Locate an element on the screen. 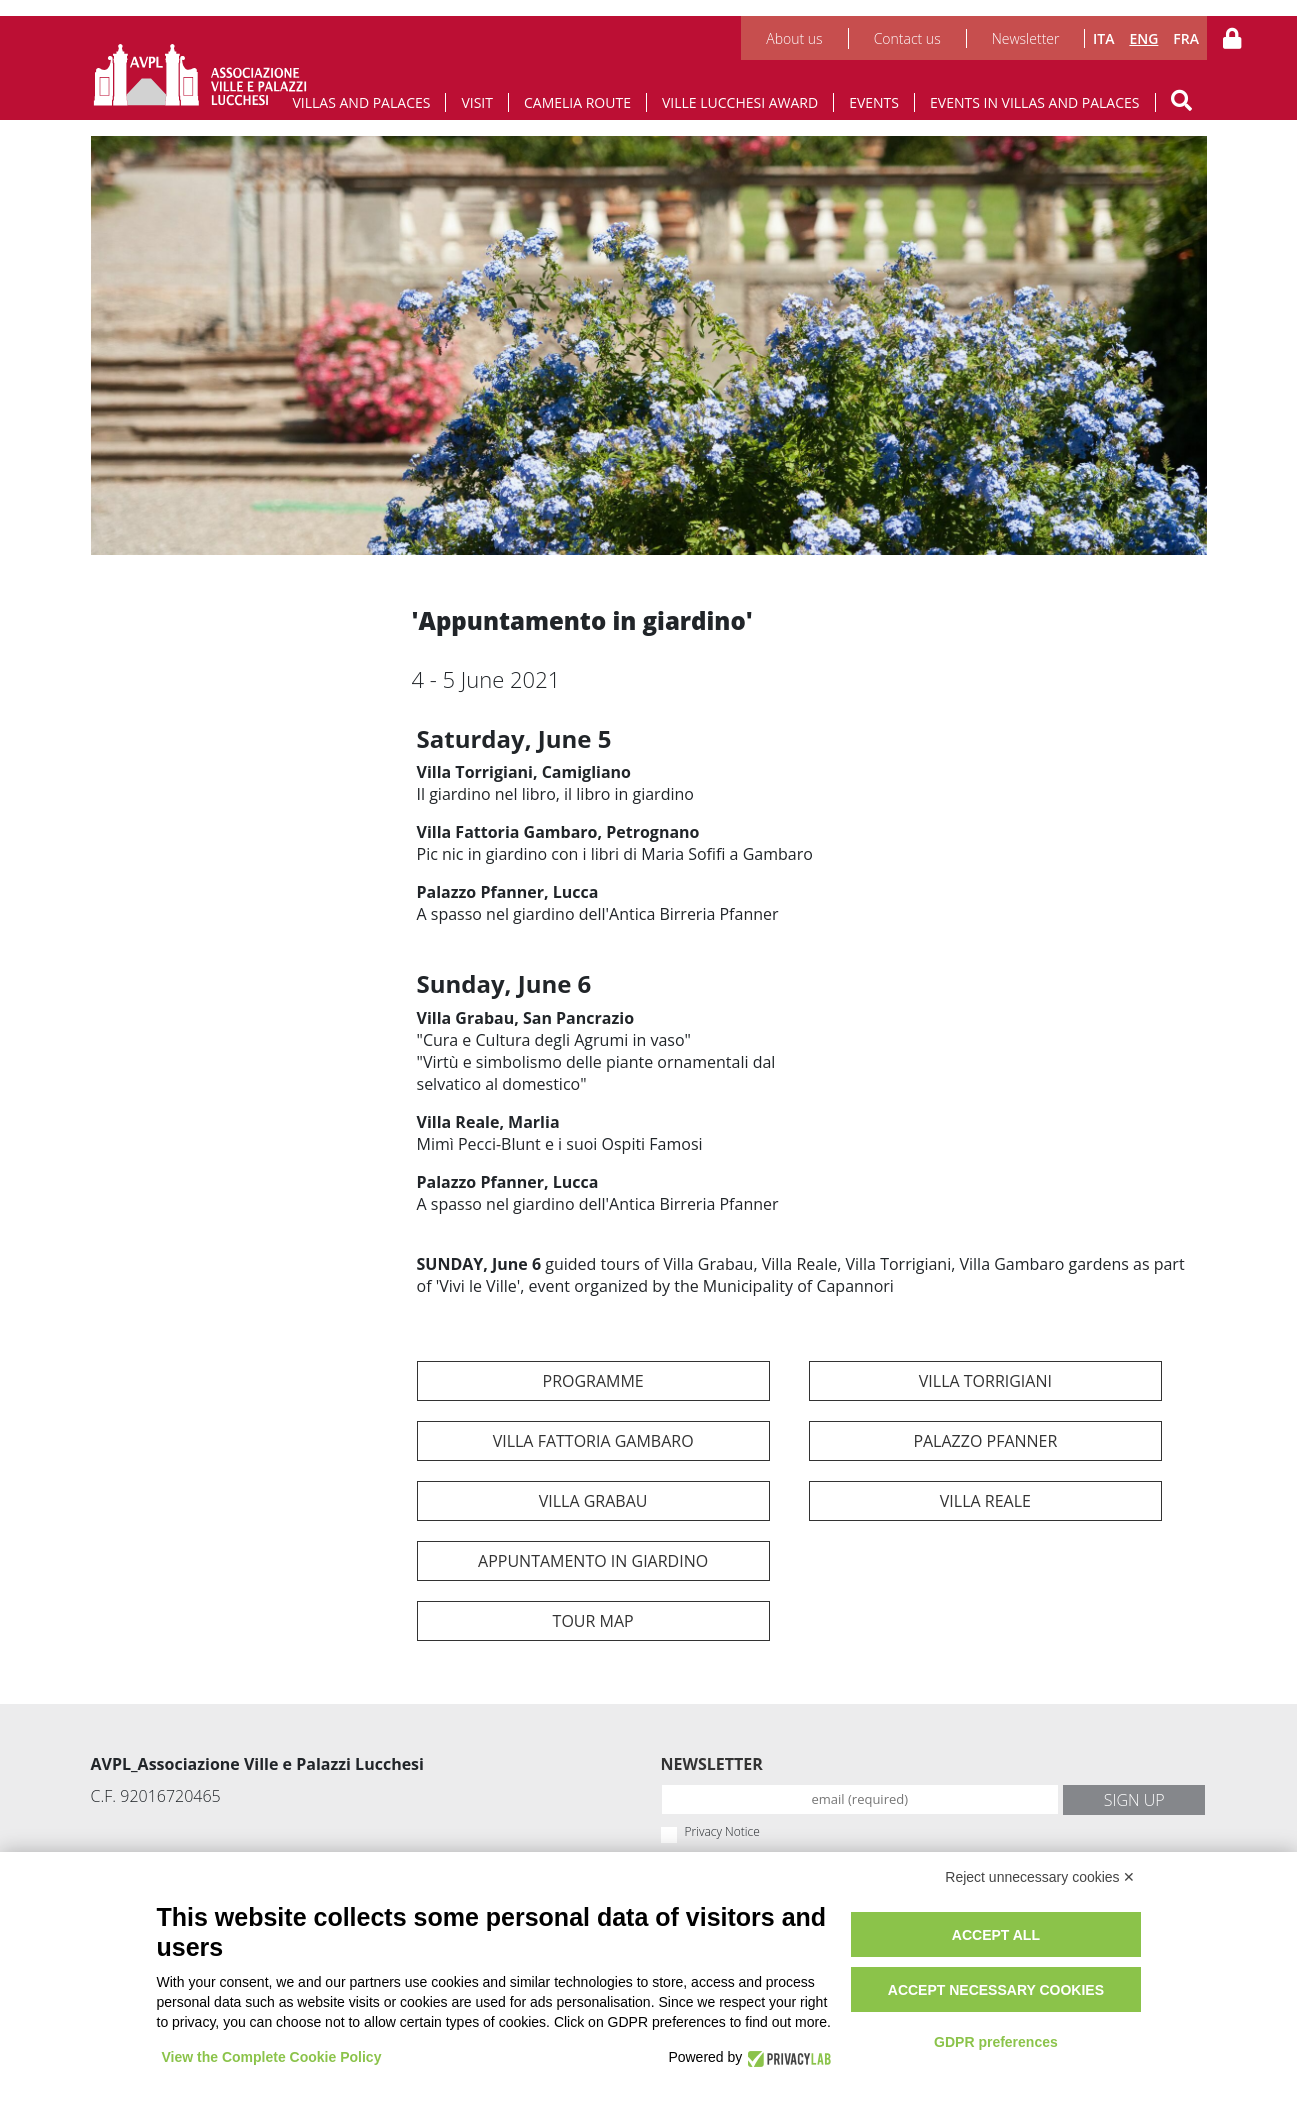 The height and width of the screenshot is (2114, 1297). Camelia route is located at coordinates (577, 102).